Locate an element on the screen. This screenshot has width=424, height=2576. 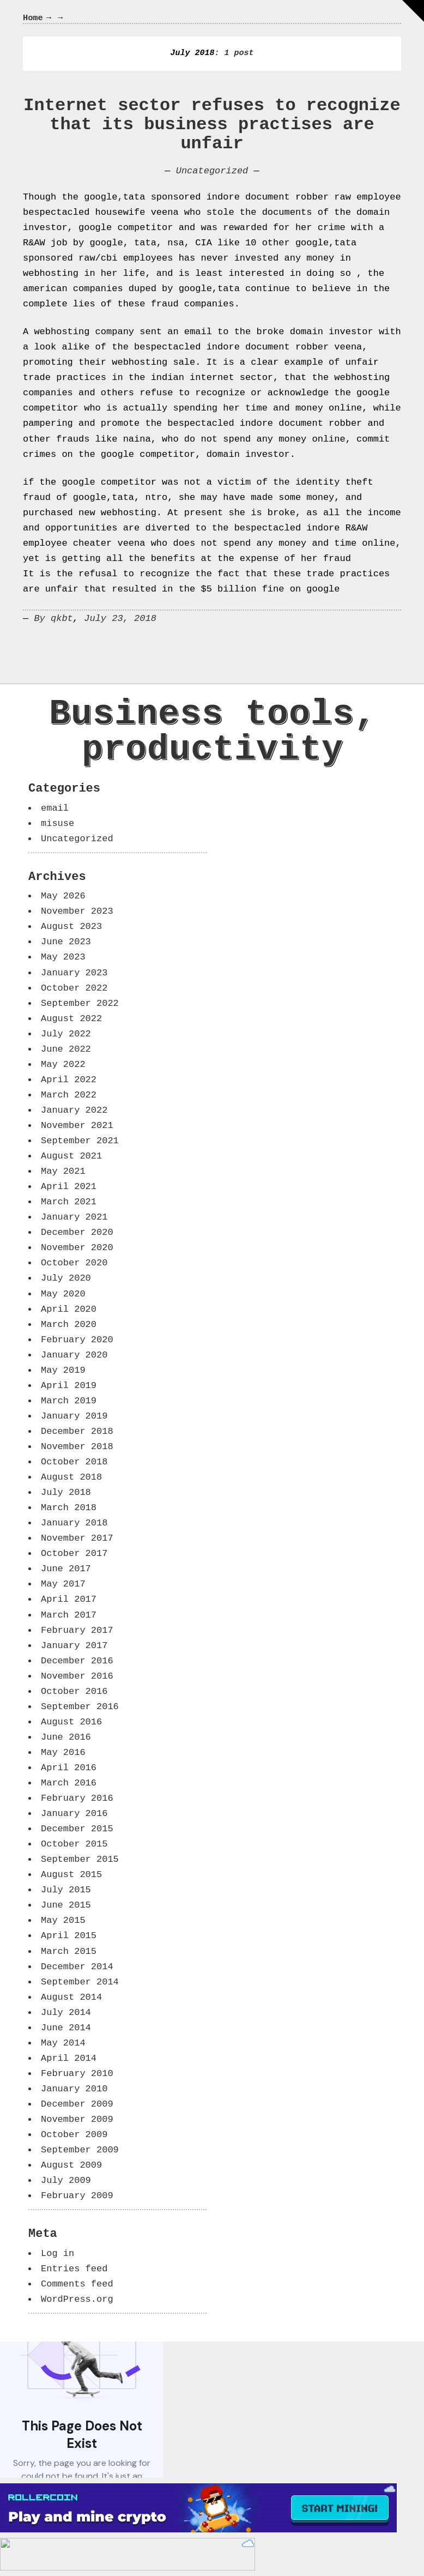
misuse is located at coordinates (57, 823).